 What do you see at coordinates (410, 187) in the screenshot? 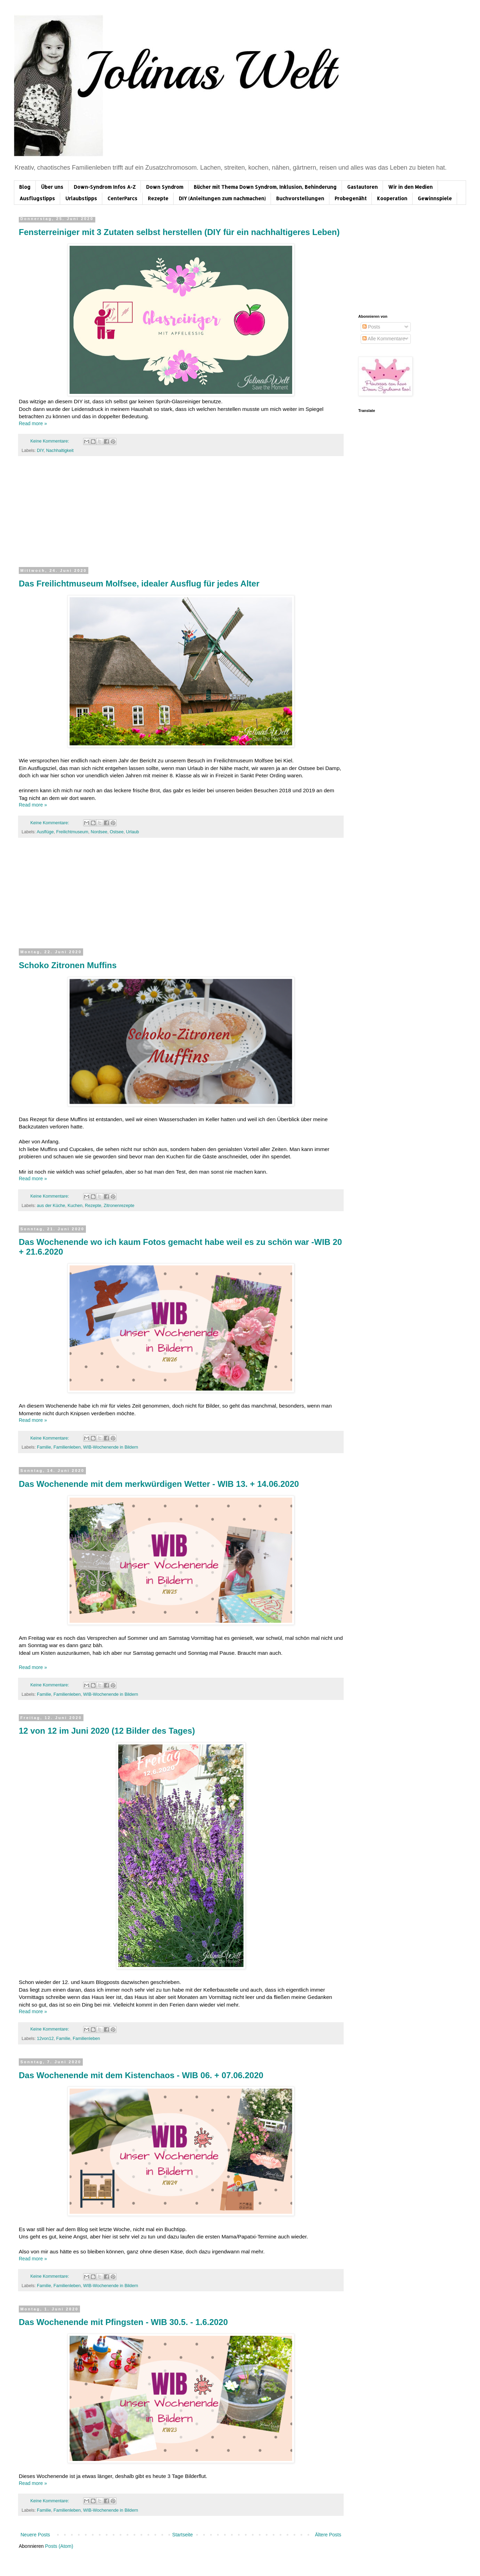
I see `Wir in den Medien` at bounding box center [410, 187].